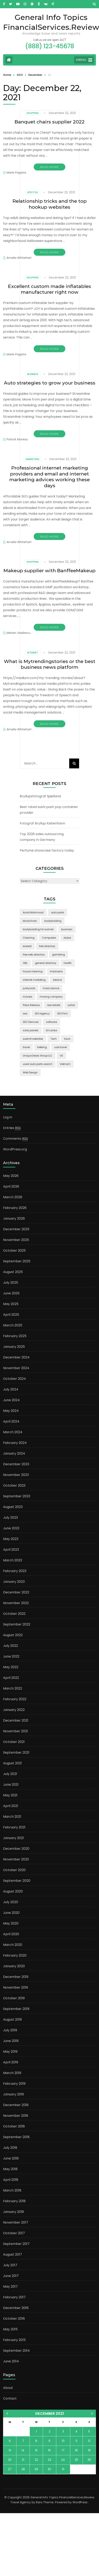 This screenshot has height=2576, width=99. Describe the element at coordinates (36, 2450) in the screenshot. I see `15 [Posts published on December 15, 2021]` at that location.